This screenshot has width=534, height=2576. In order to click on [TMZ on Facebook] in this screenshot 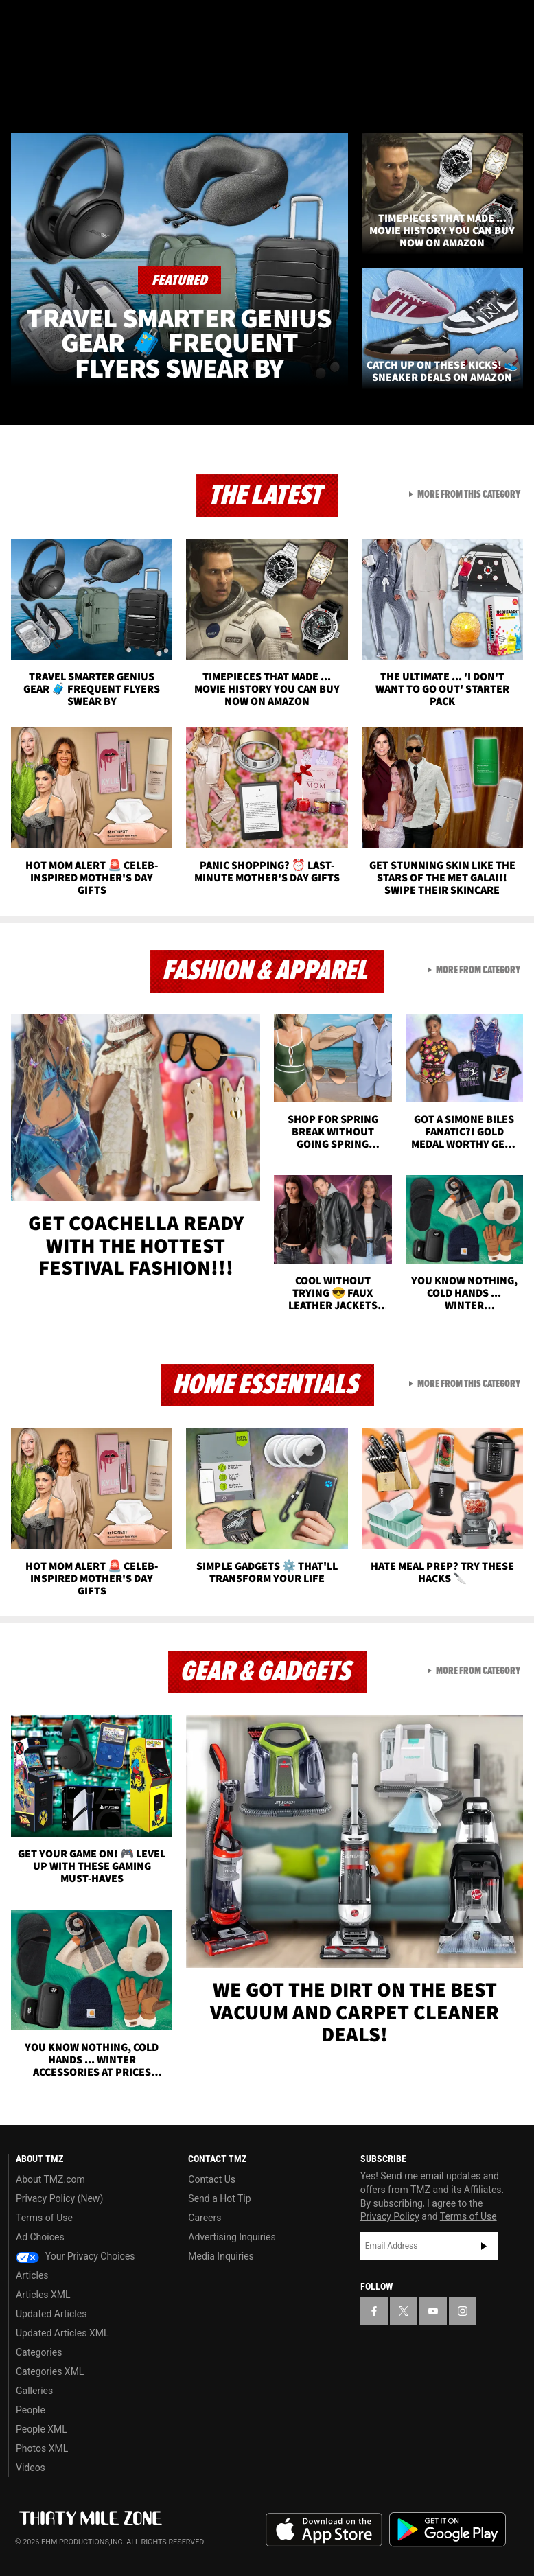, I will do `click(22, 22)`.